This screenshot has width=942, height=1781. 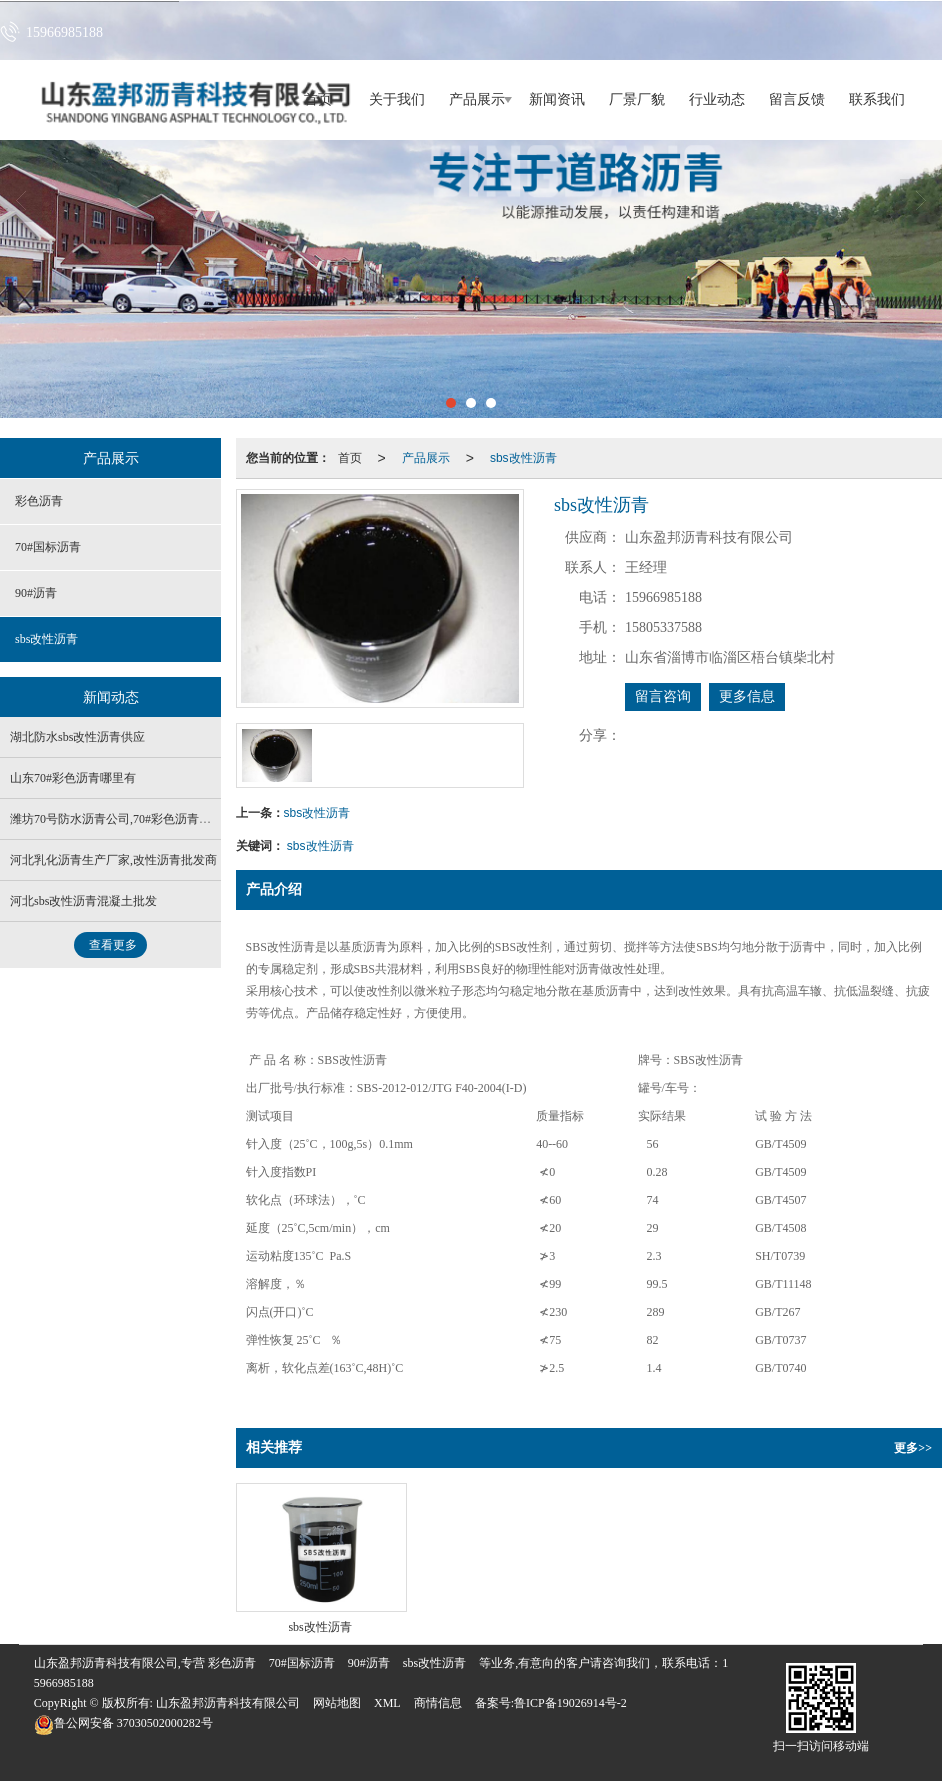 What do you see at coordinates (73, 778) in the screenshot?
I see `山东70#彩色沥青哪里有` at bounding box center [73, 778].